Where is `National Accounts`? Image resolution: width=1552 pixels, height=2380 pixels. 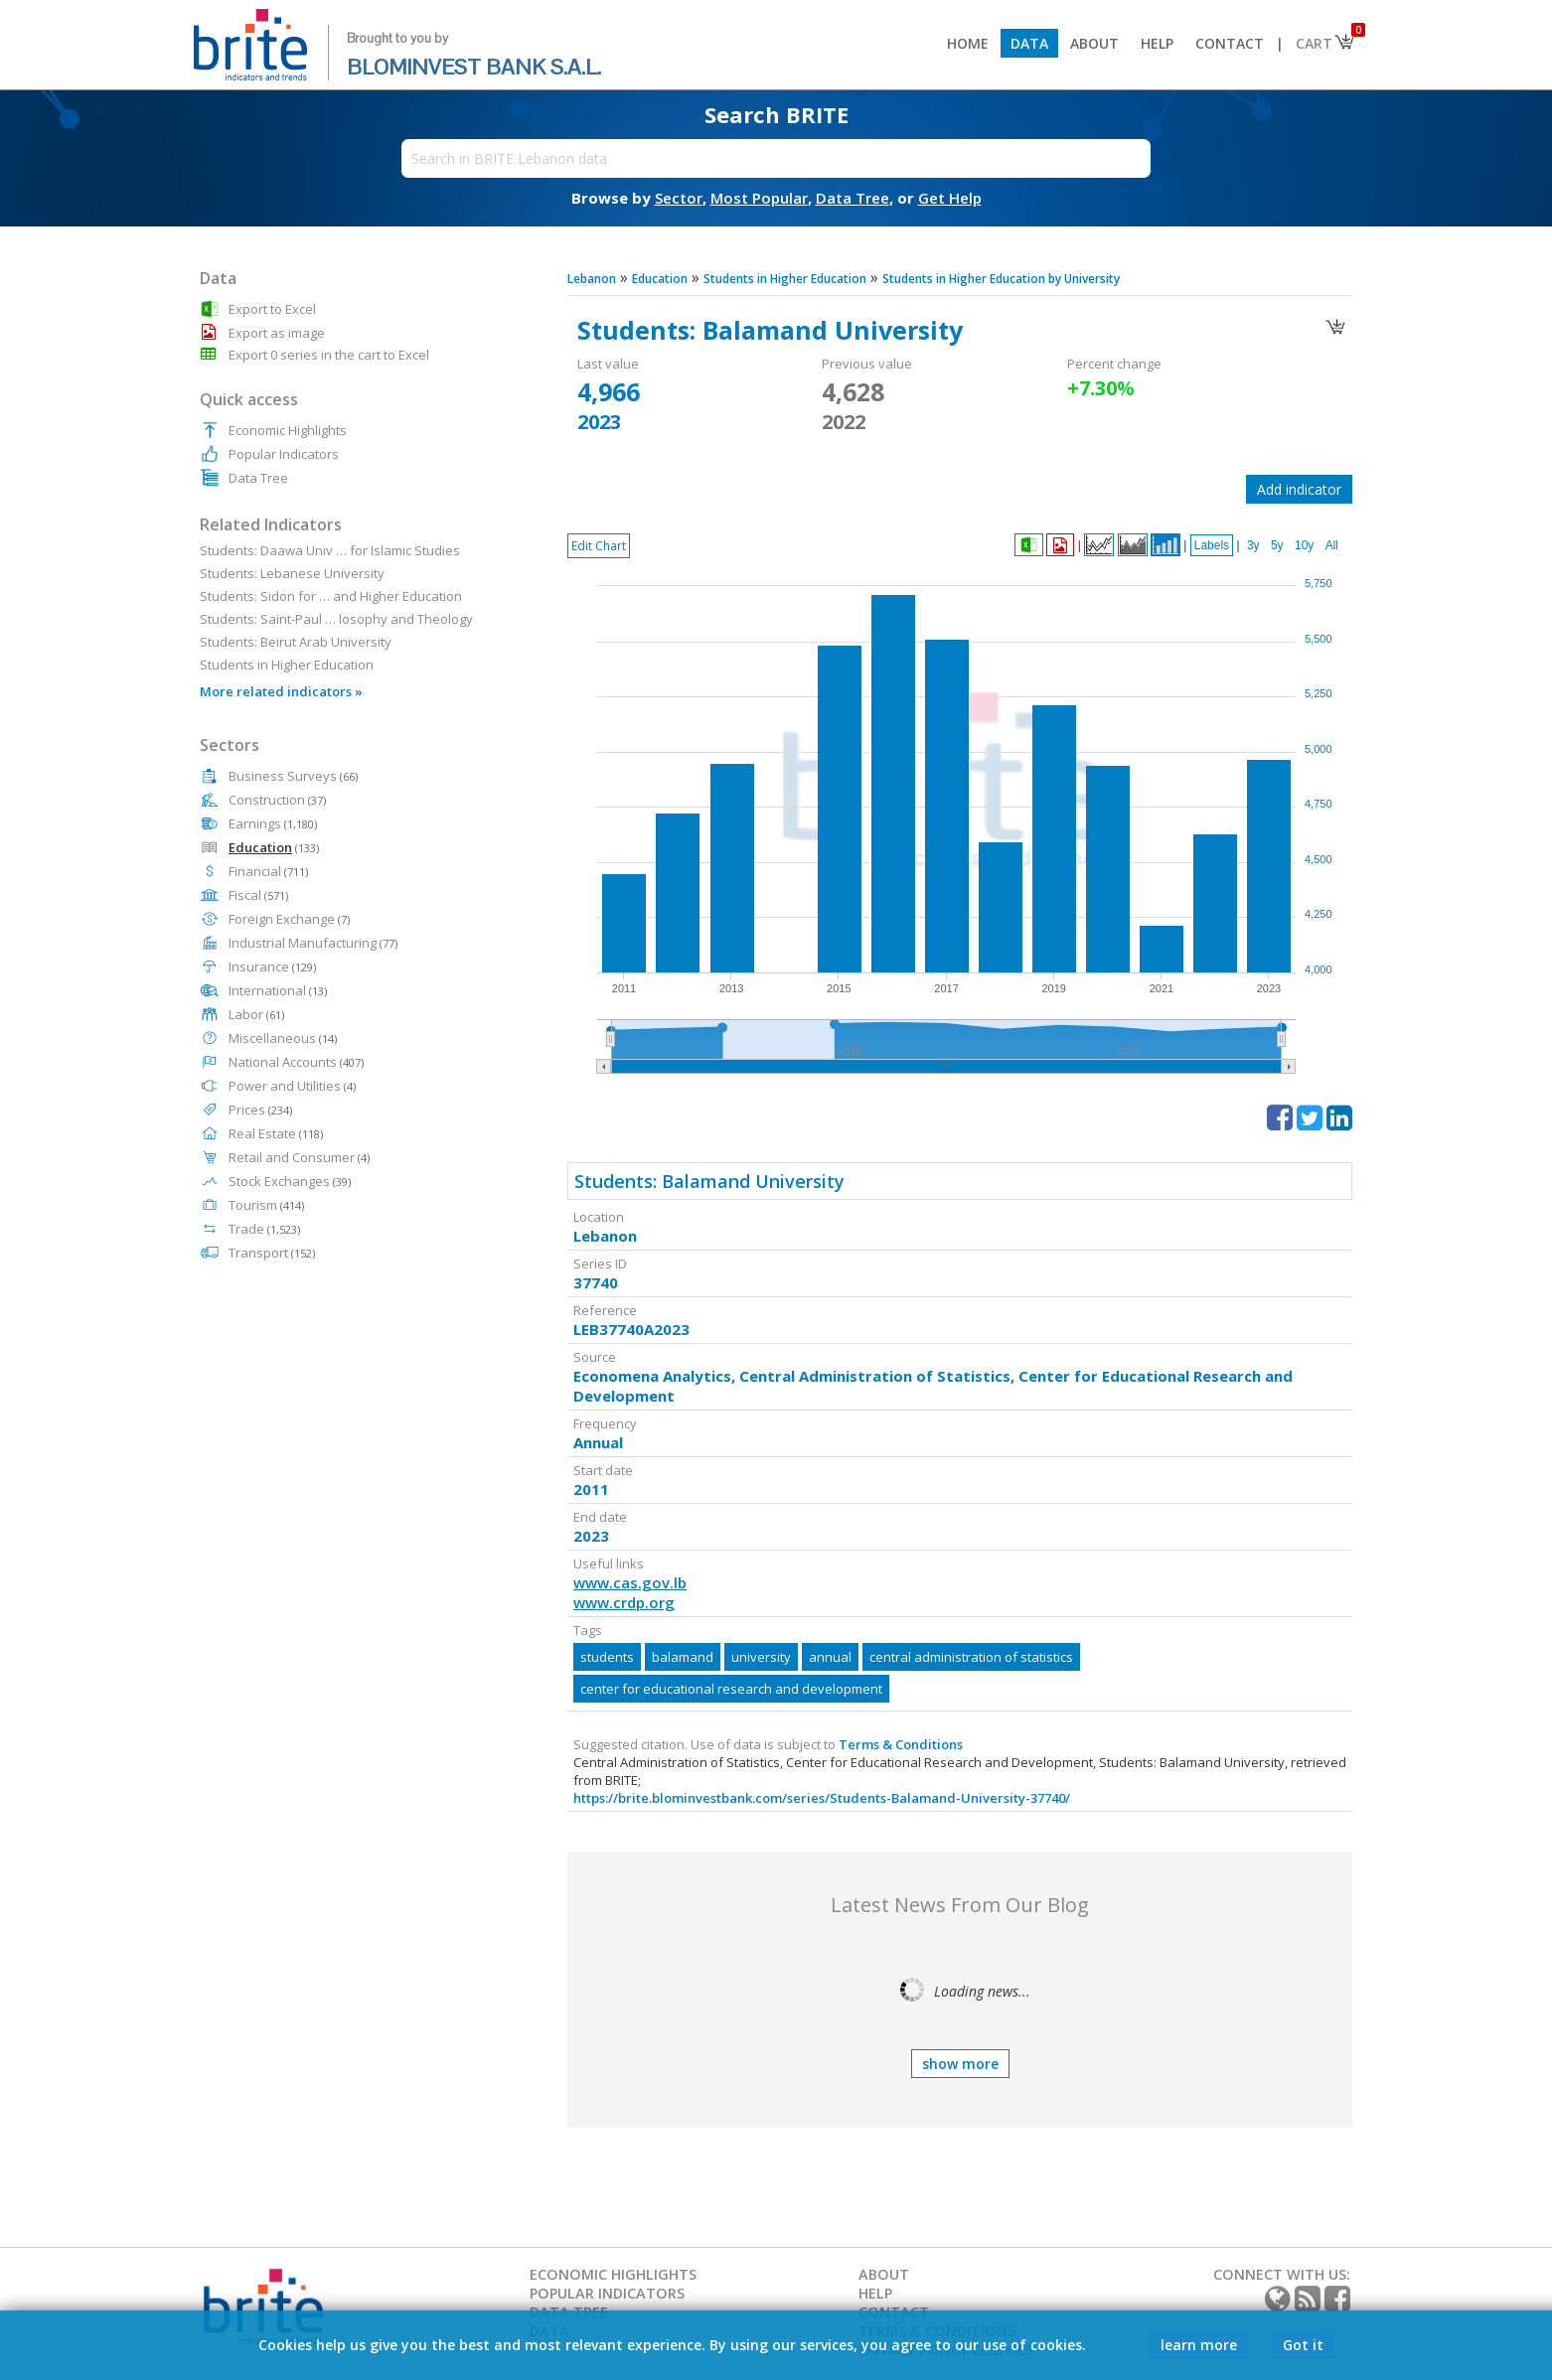 National Accounts is located at coordinates (296, 1062).